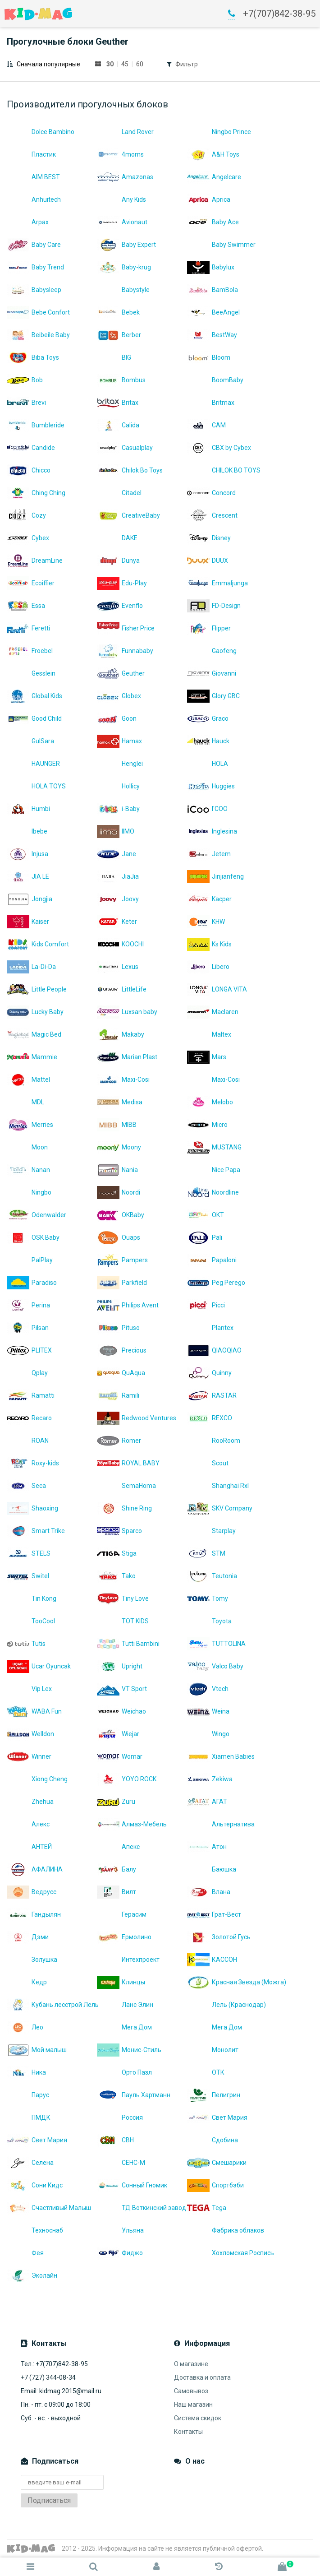  What do you see at coordinates (28, 470) in the screenshot?
I see `Chicco` at bounding box center [28, 470].